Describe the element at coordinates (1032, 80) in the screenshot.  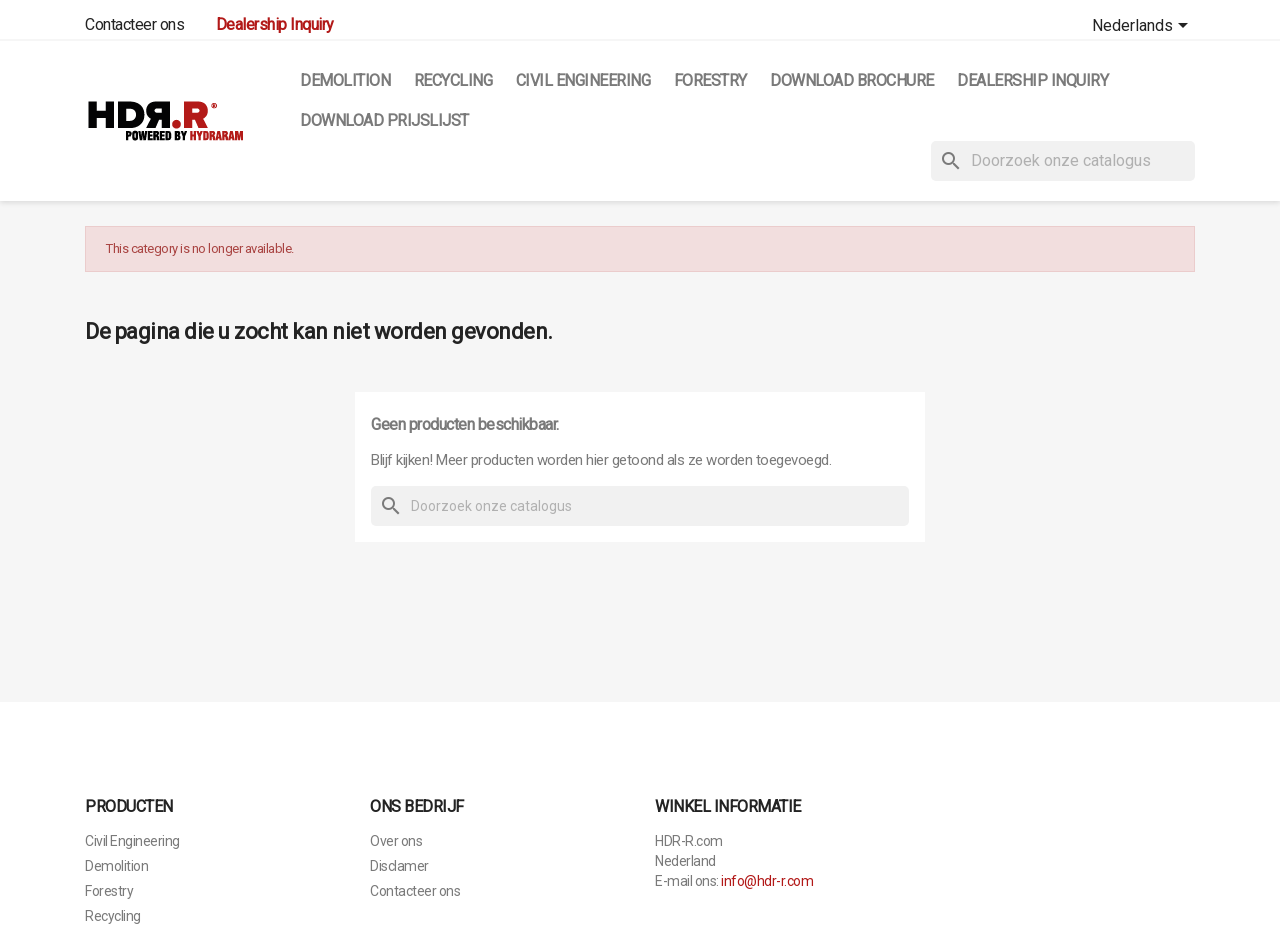
I see `Dealership Inquiry` at that location.